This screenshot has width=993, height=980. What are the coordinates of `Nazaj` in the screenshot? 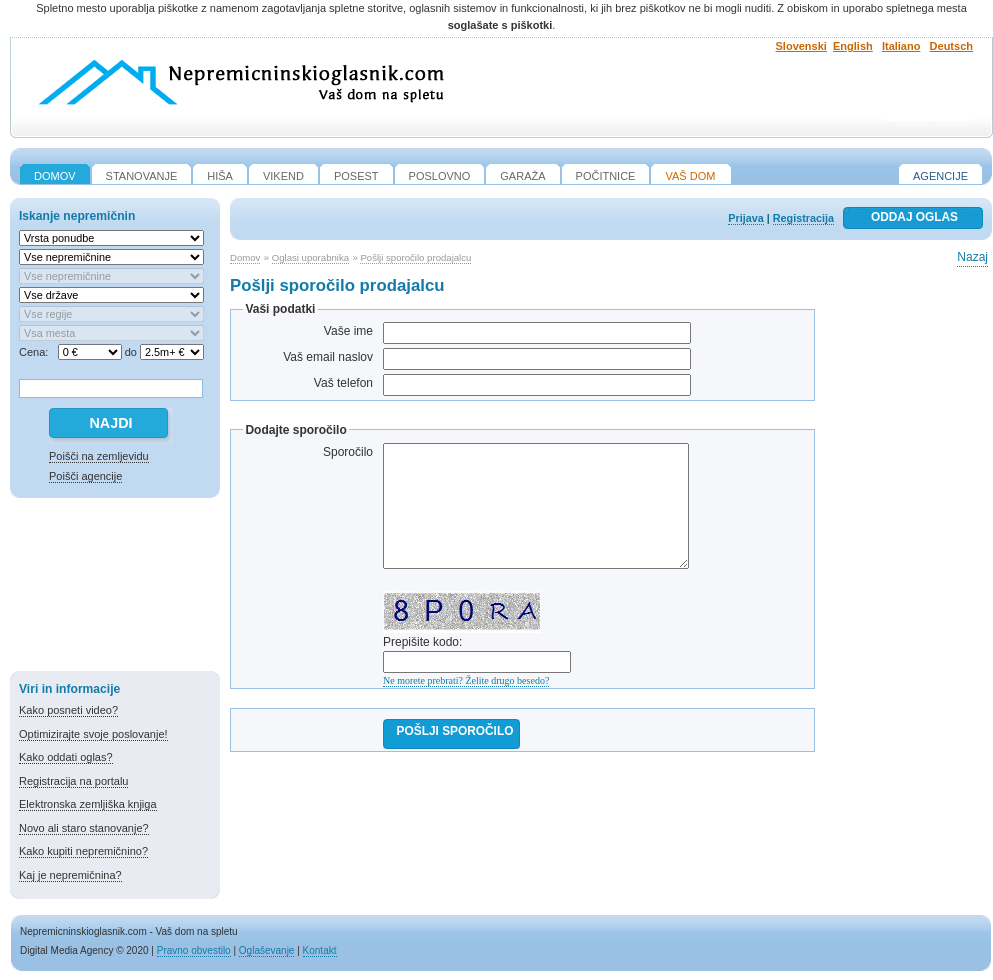 It's located at (972, 257).